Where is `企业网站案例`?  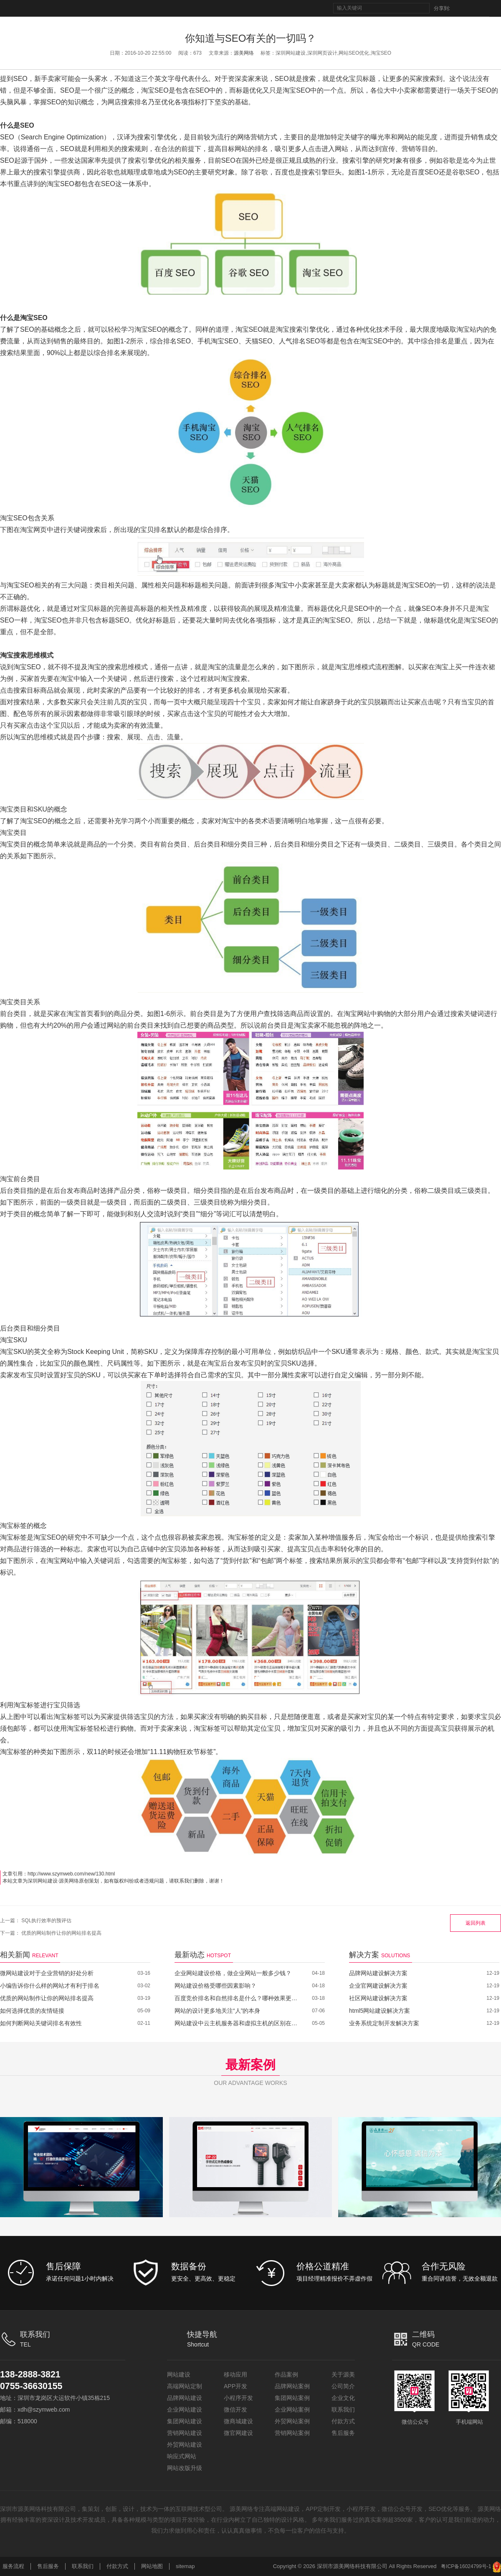 企业网站案例 is located at coordinates (292, 2409).